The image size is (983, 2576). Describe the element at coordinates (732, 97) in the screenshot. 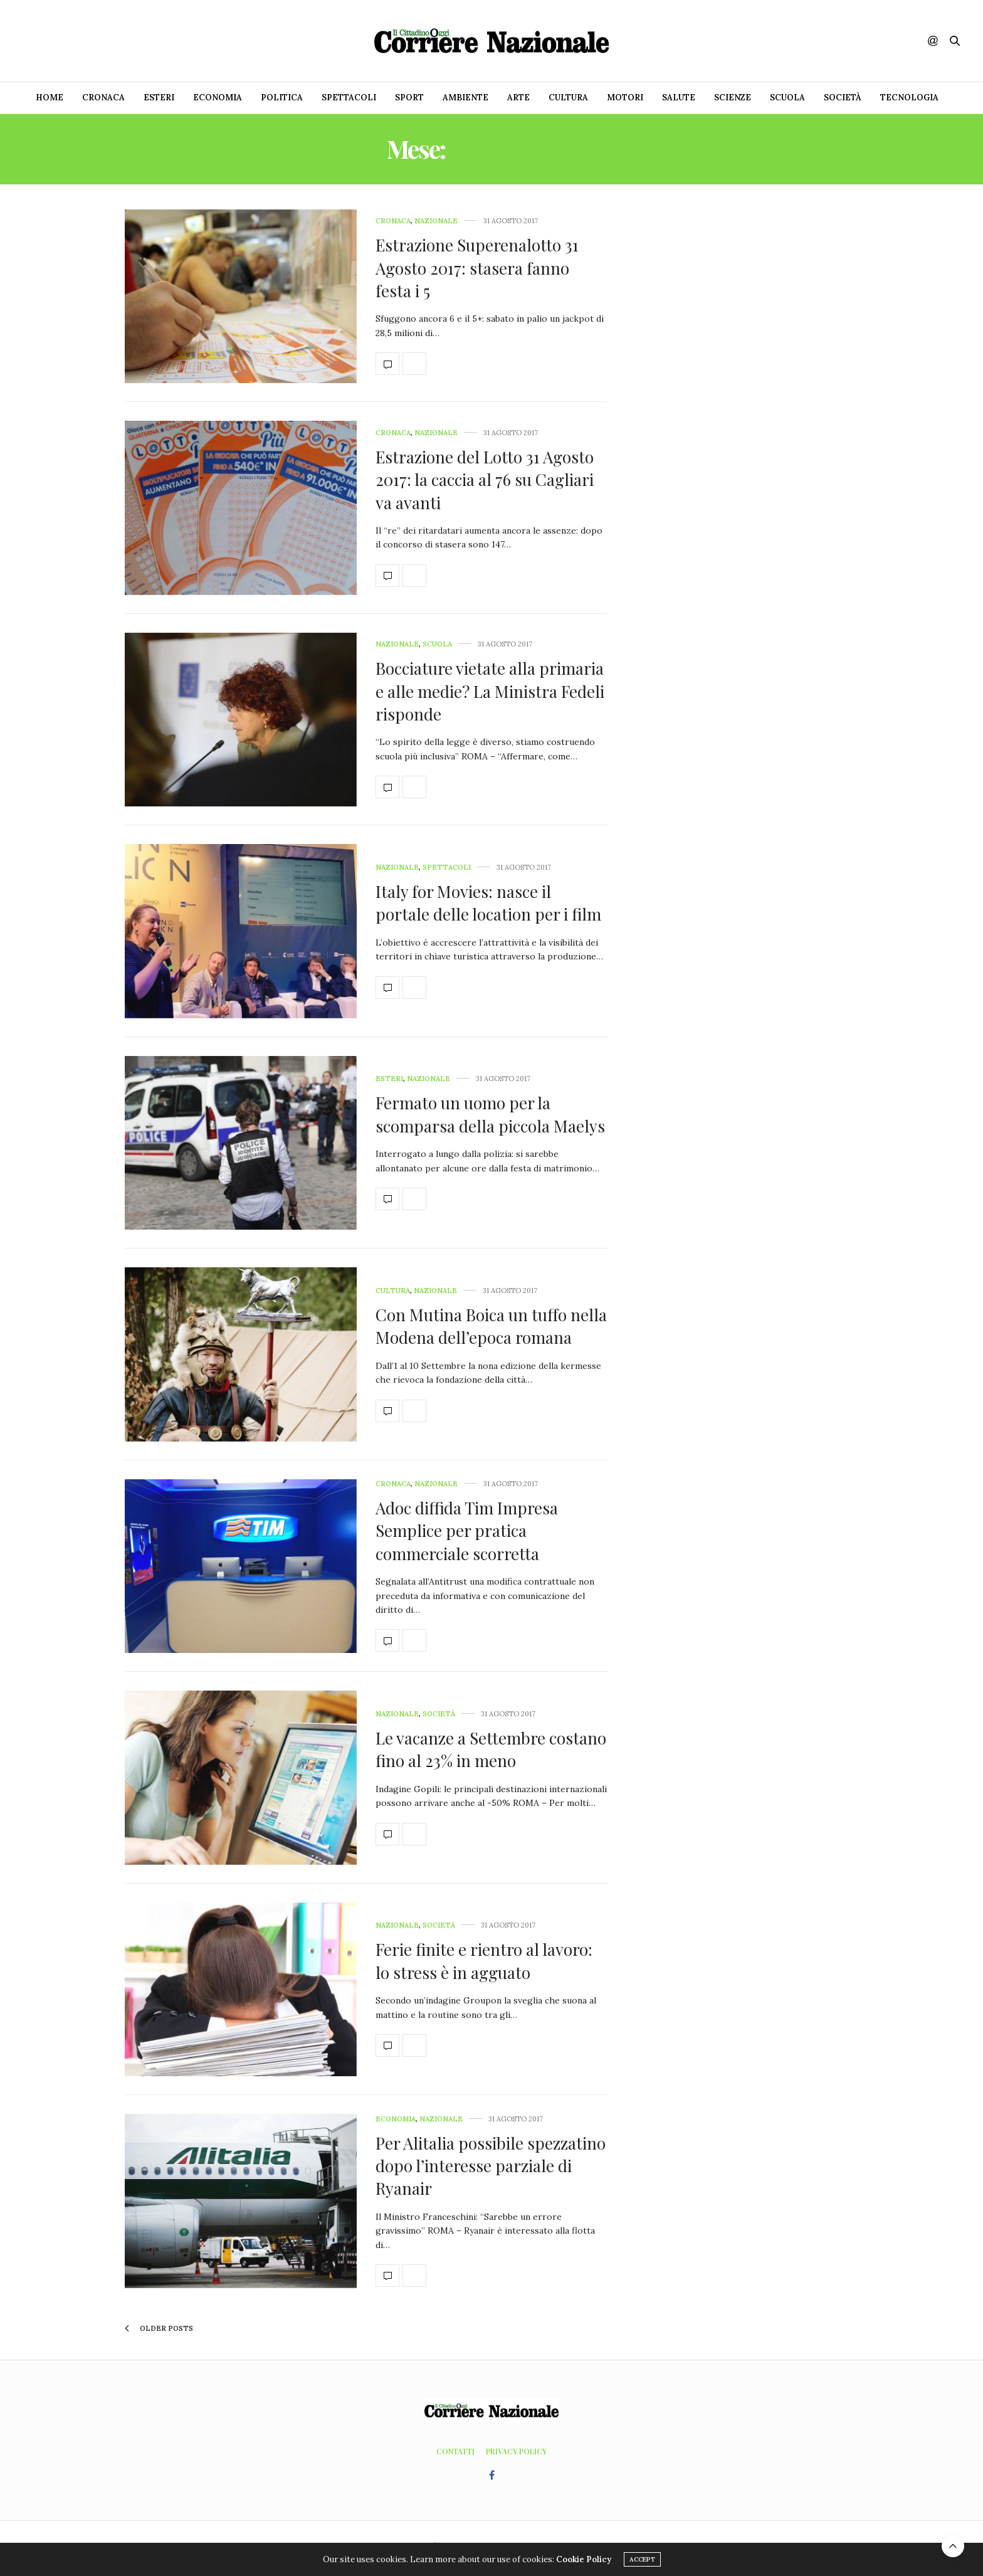

I see `Scienze` at that location.